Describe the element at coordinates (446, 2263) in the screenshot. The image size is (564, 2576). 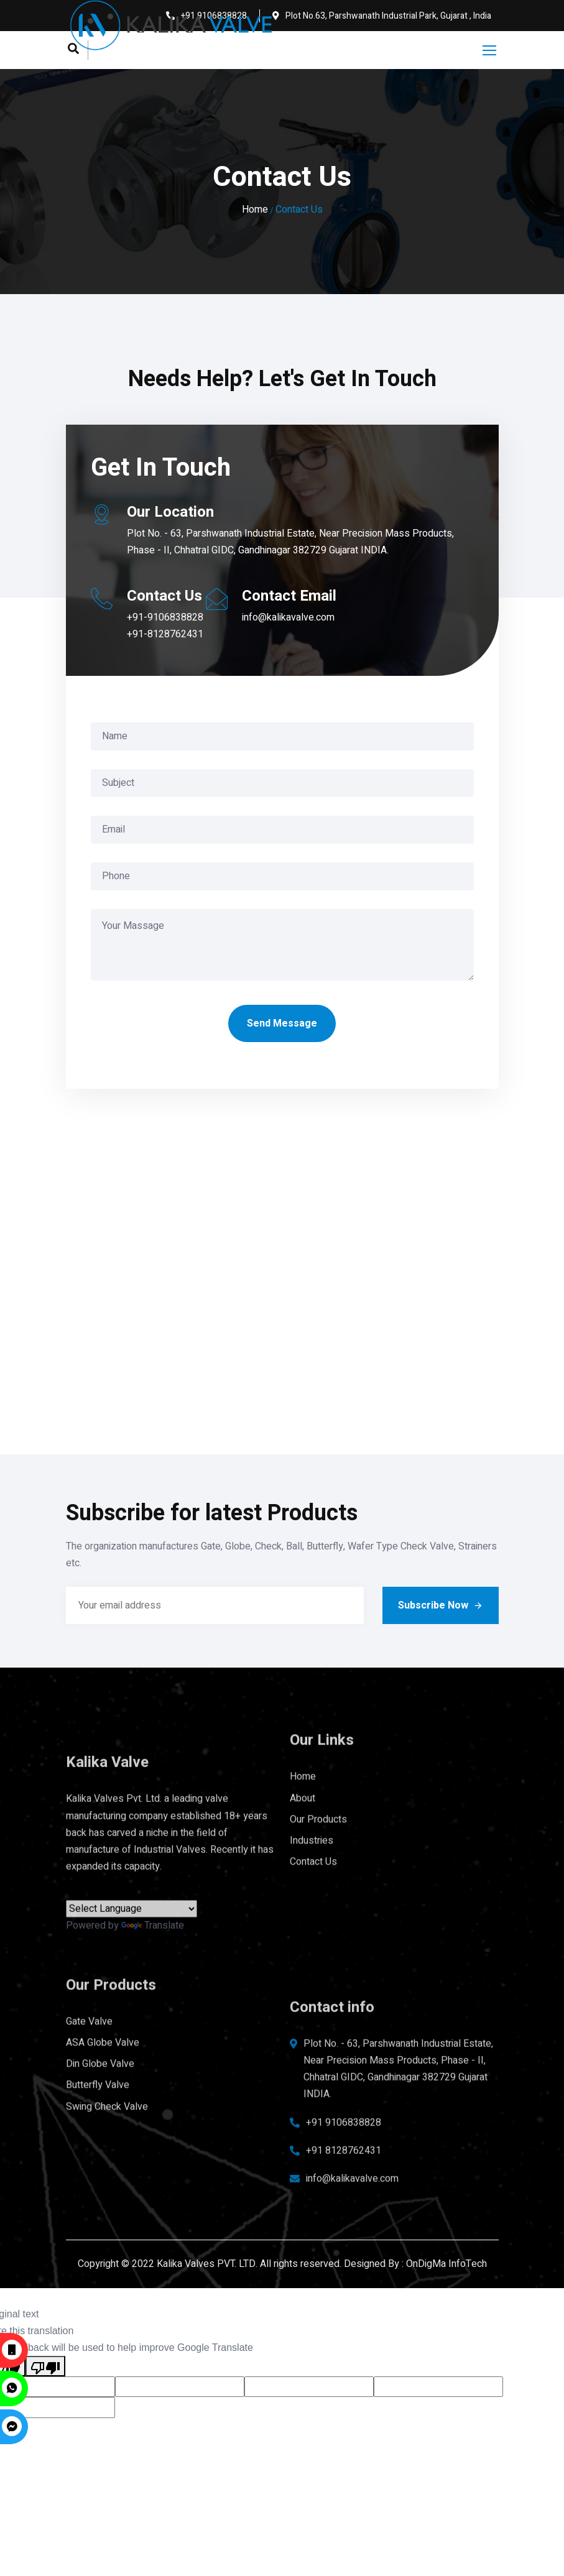
I see `OnDigMa InfoTech` at that location.